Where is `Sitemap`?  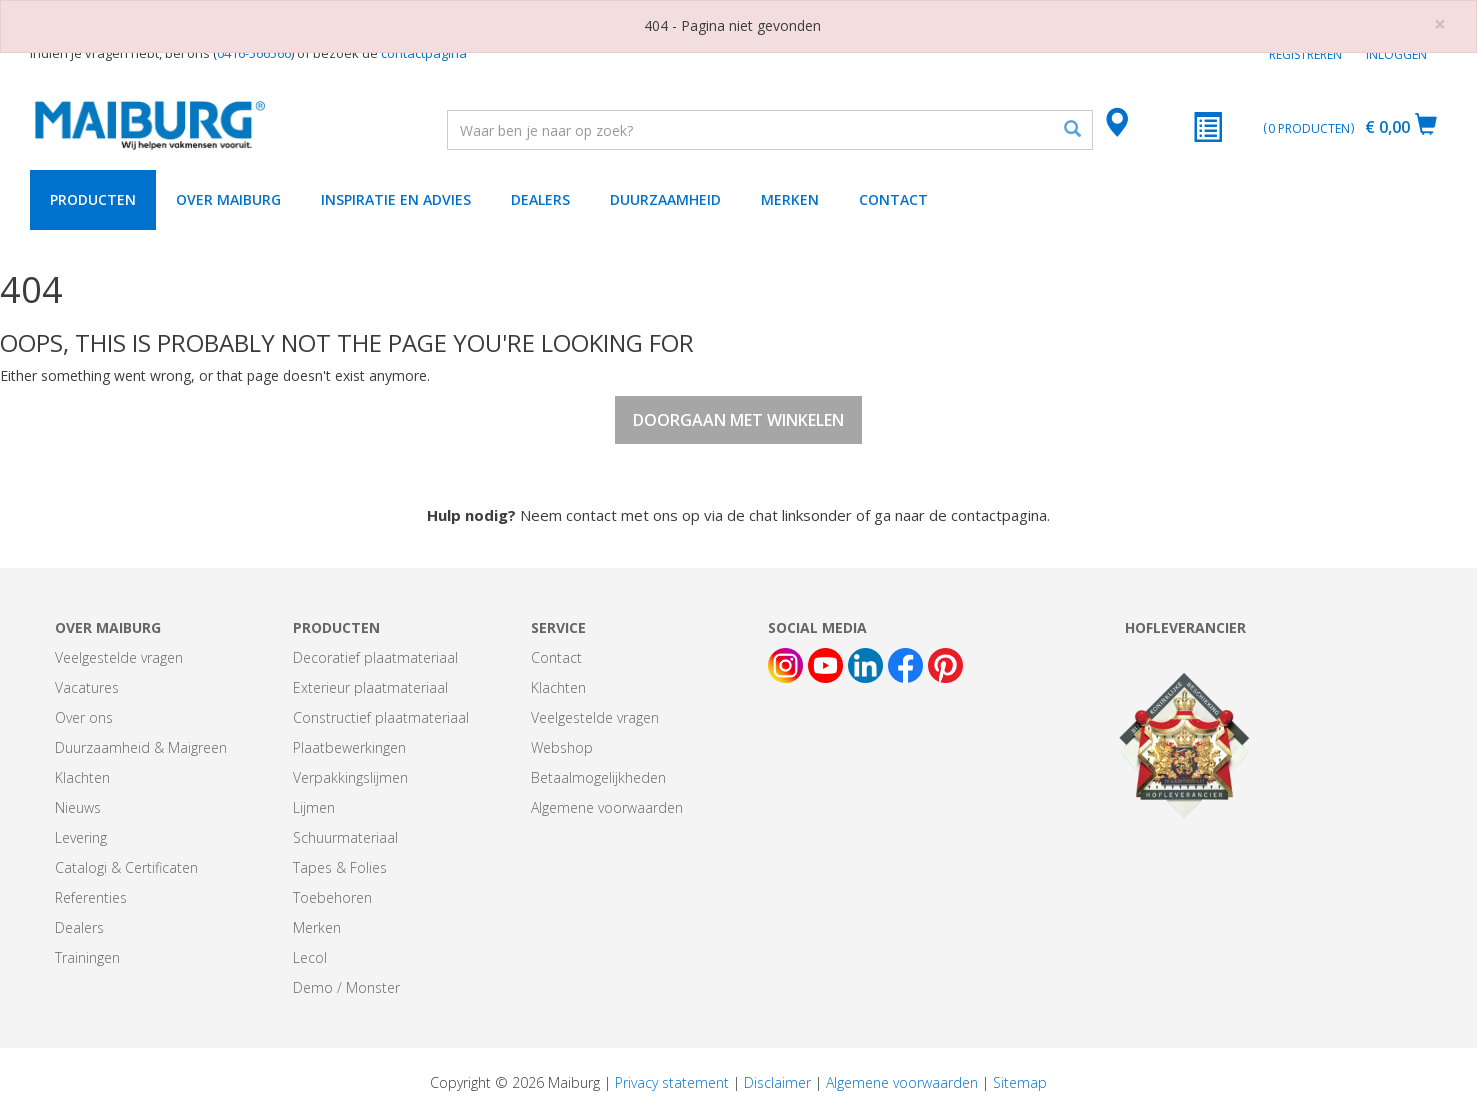
Sitemap is located at coordinates (1020, 1082).